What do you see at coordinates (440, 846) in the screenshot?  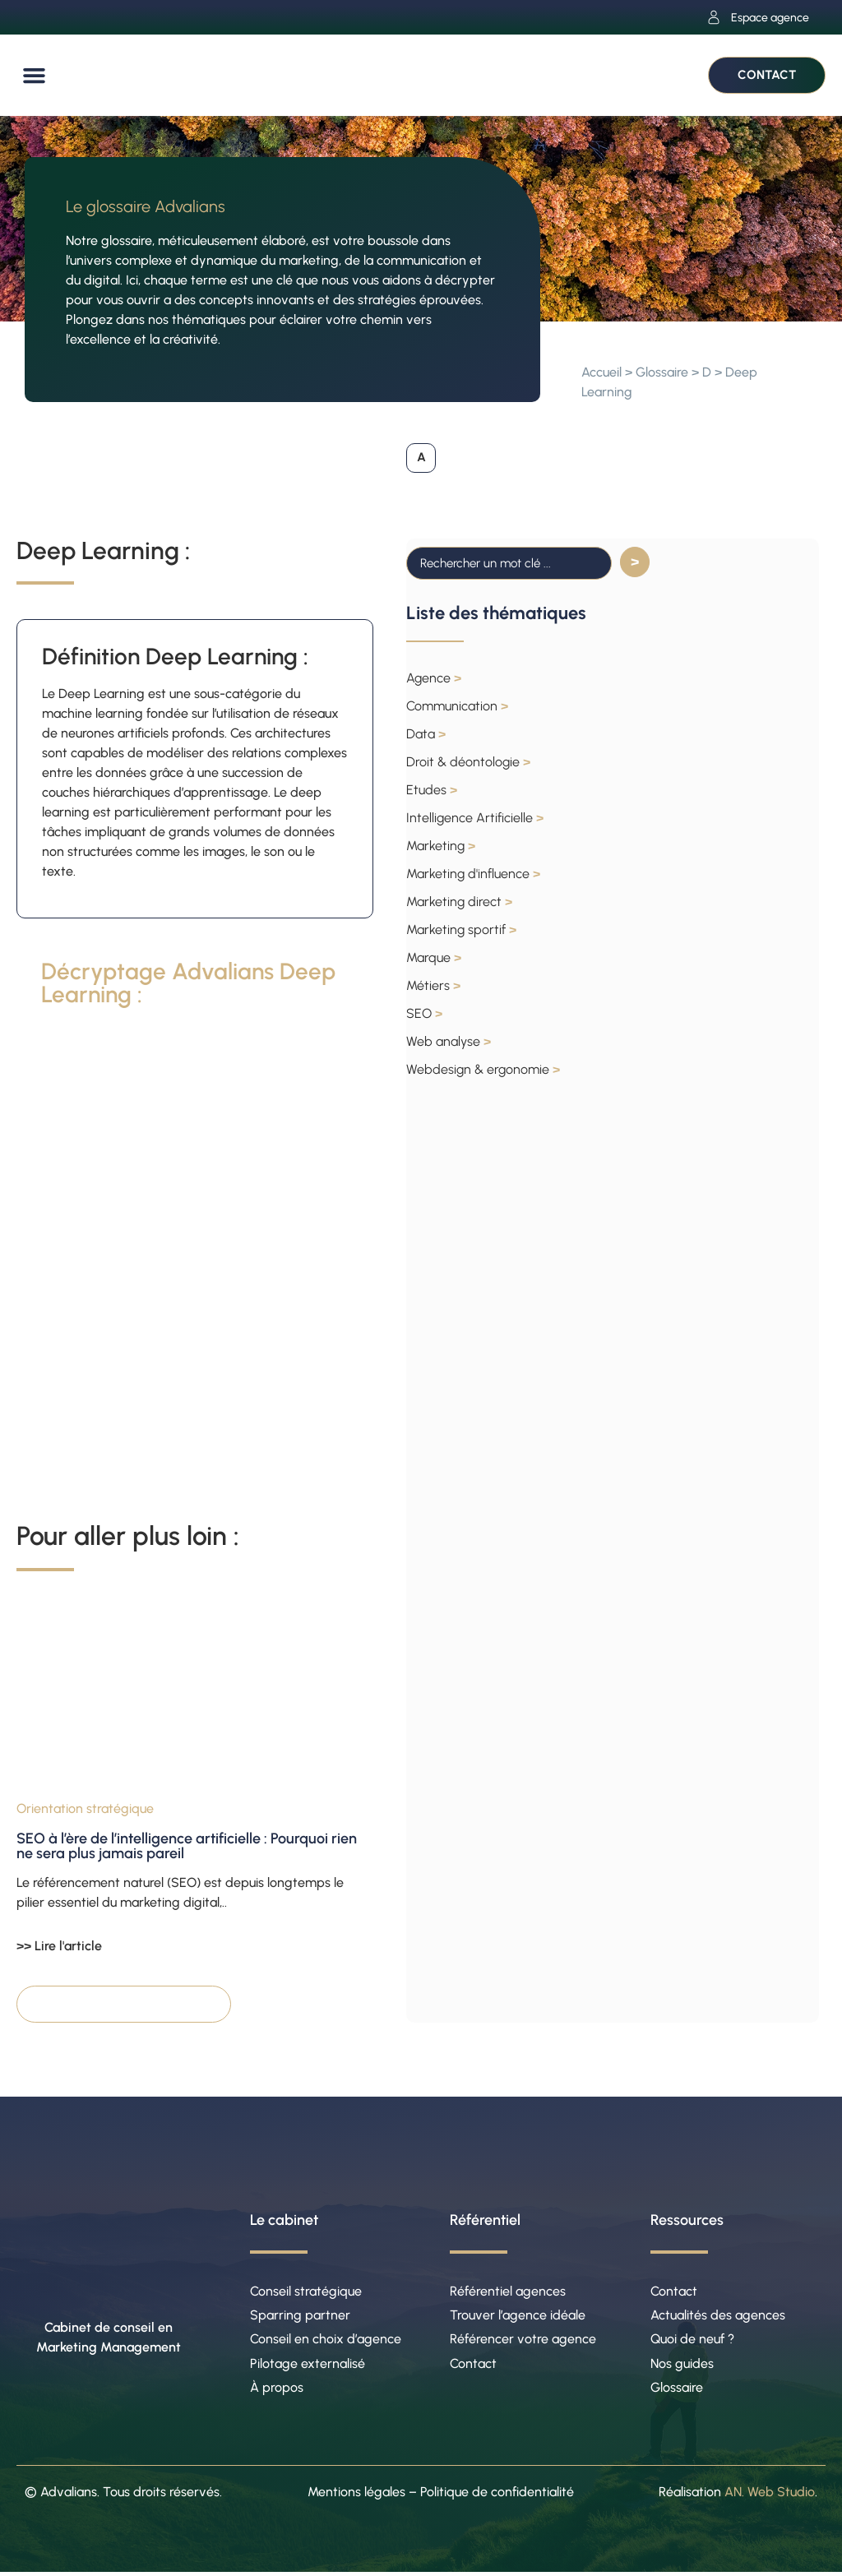 I see `Marketing` at bounding box center [440, 846].